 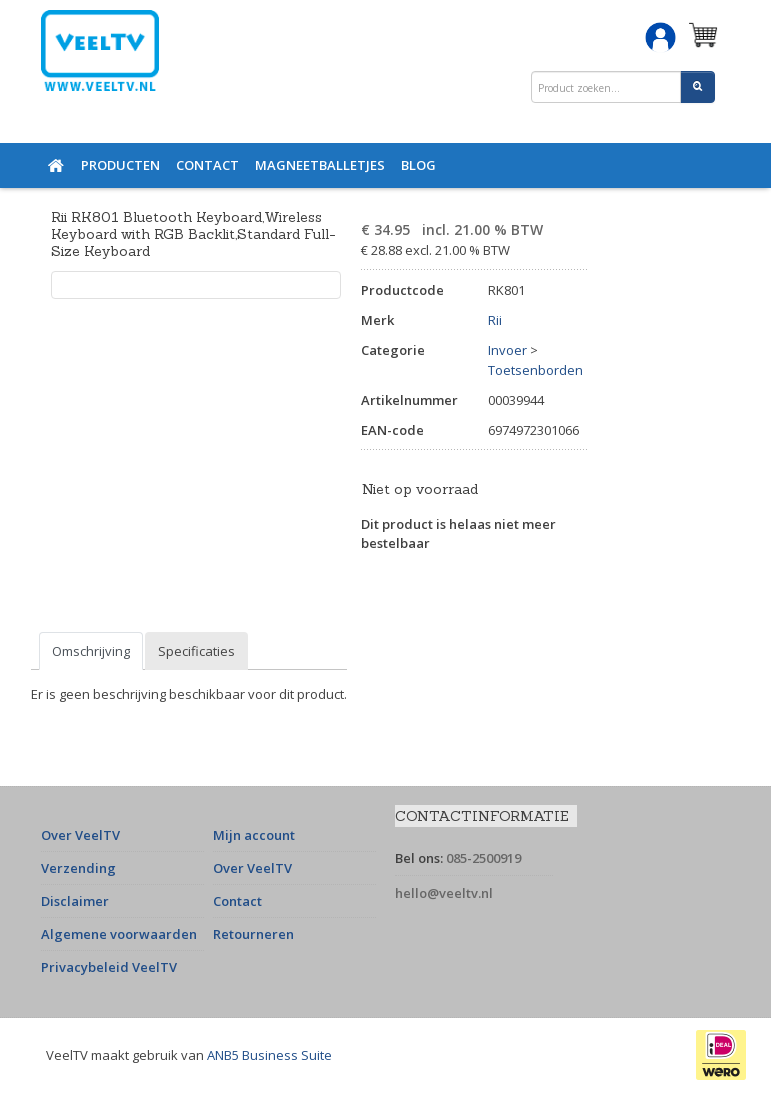 I want to click on Magneetballetjes, so click(x=320, y=165).